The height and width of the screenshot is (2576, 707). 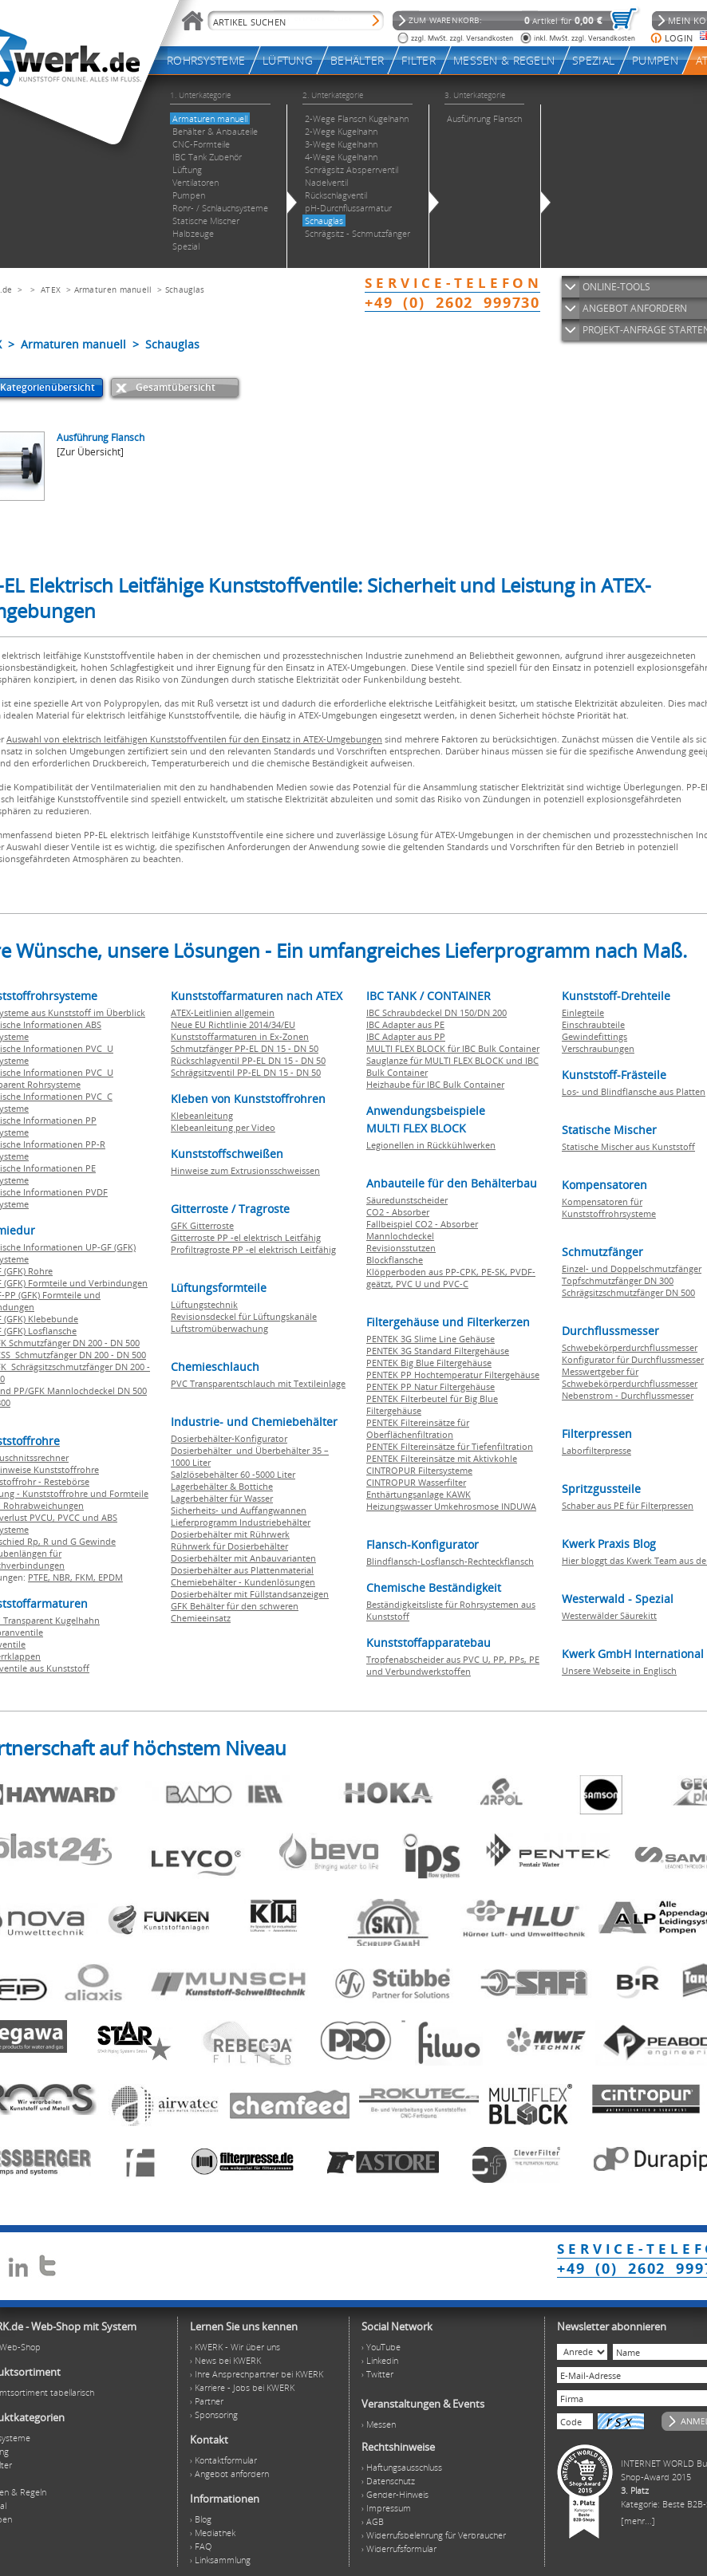 What do you see at coordinates (185, 289) in the screenshot?
I see `Schauglas` at bounding box center [185, 289].